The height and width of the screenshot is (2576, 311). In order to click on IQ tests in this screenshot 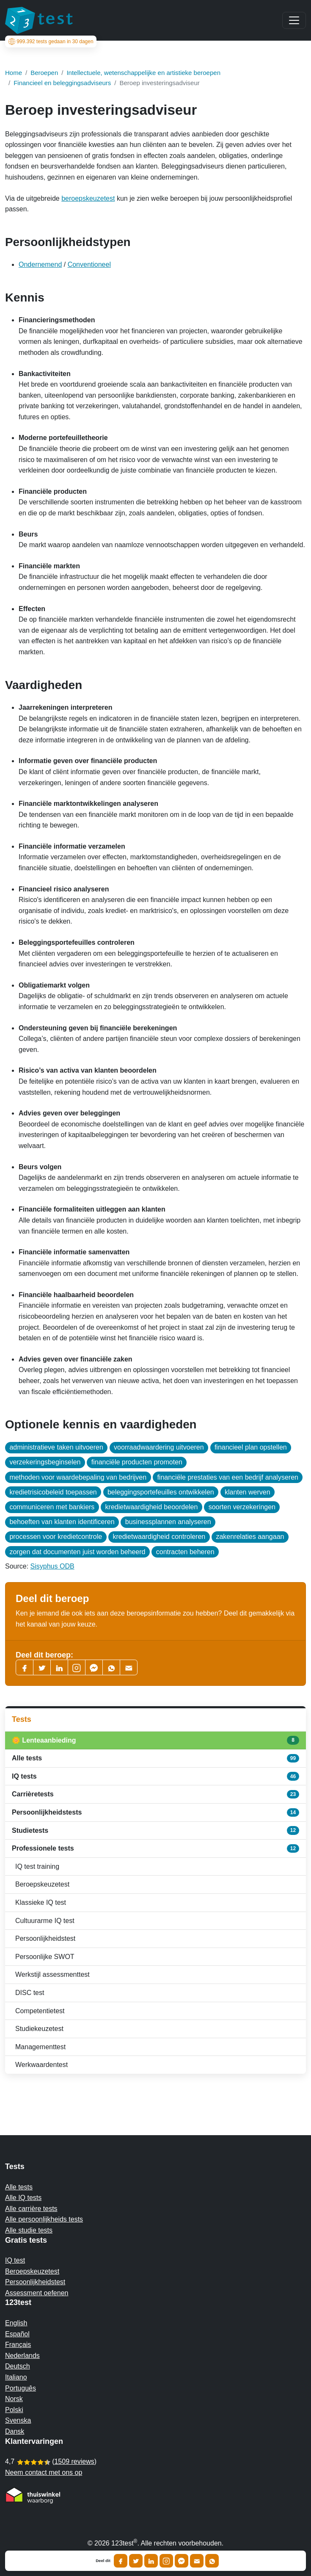, I will do `click(155, 1776)`.